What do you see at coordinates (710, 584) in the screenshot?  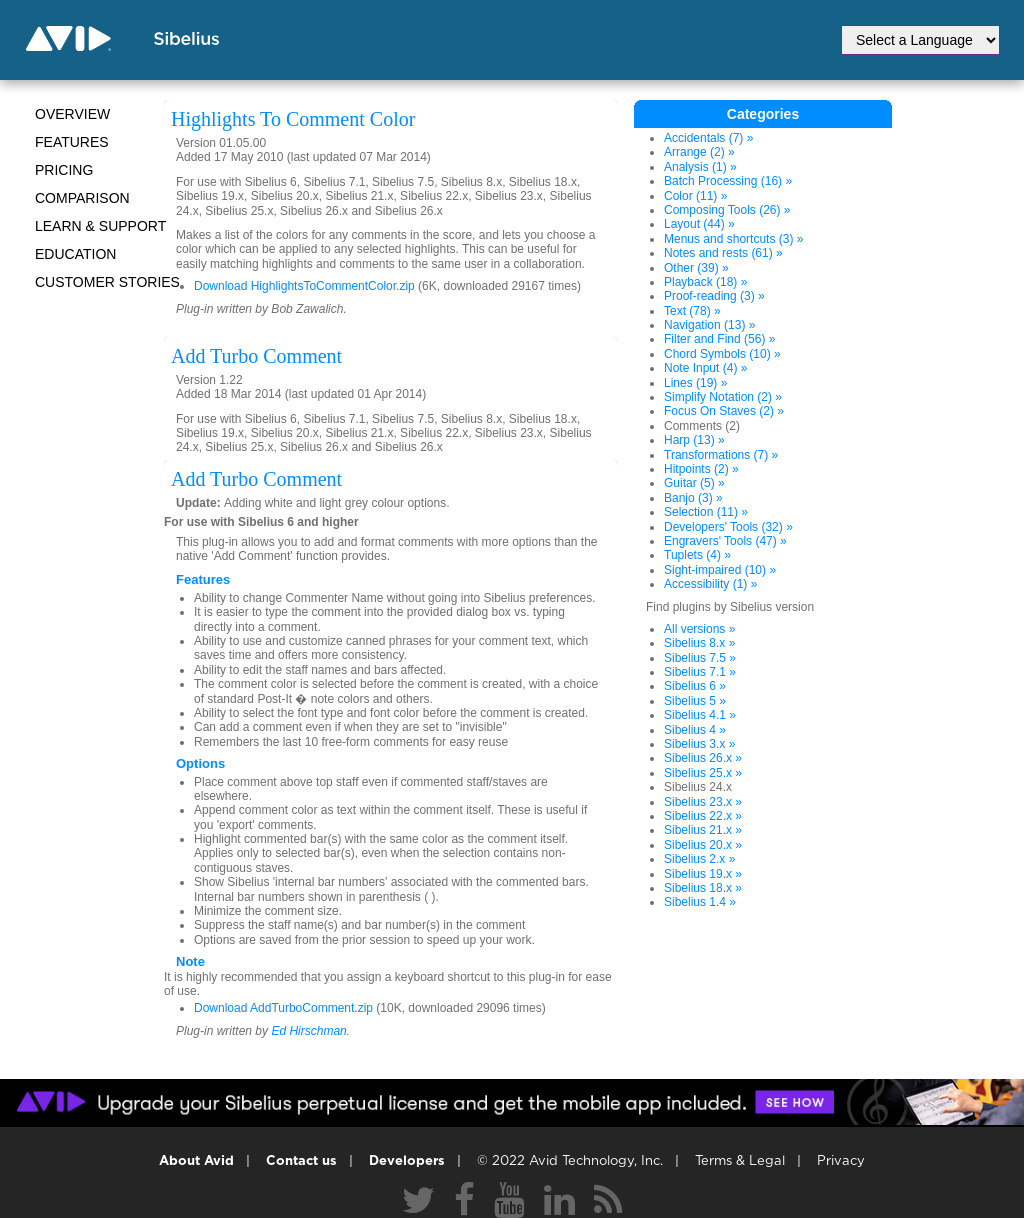 I see `Accessibility (1) »` at bounding box center [710, 584].